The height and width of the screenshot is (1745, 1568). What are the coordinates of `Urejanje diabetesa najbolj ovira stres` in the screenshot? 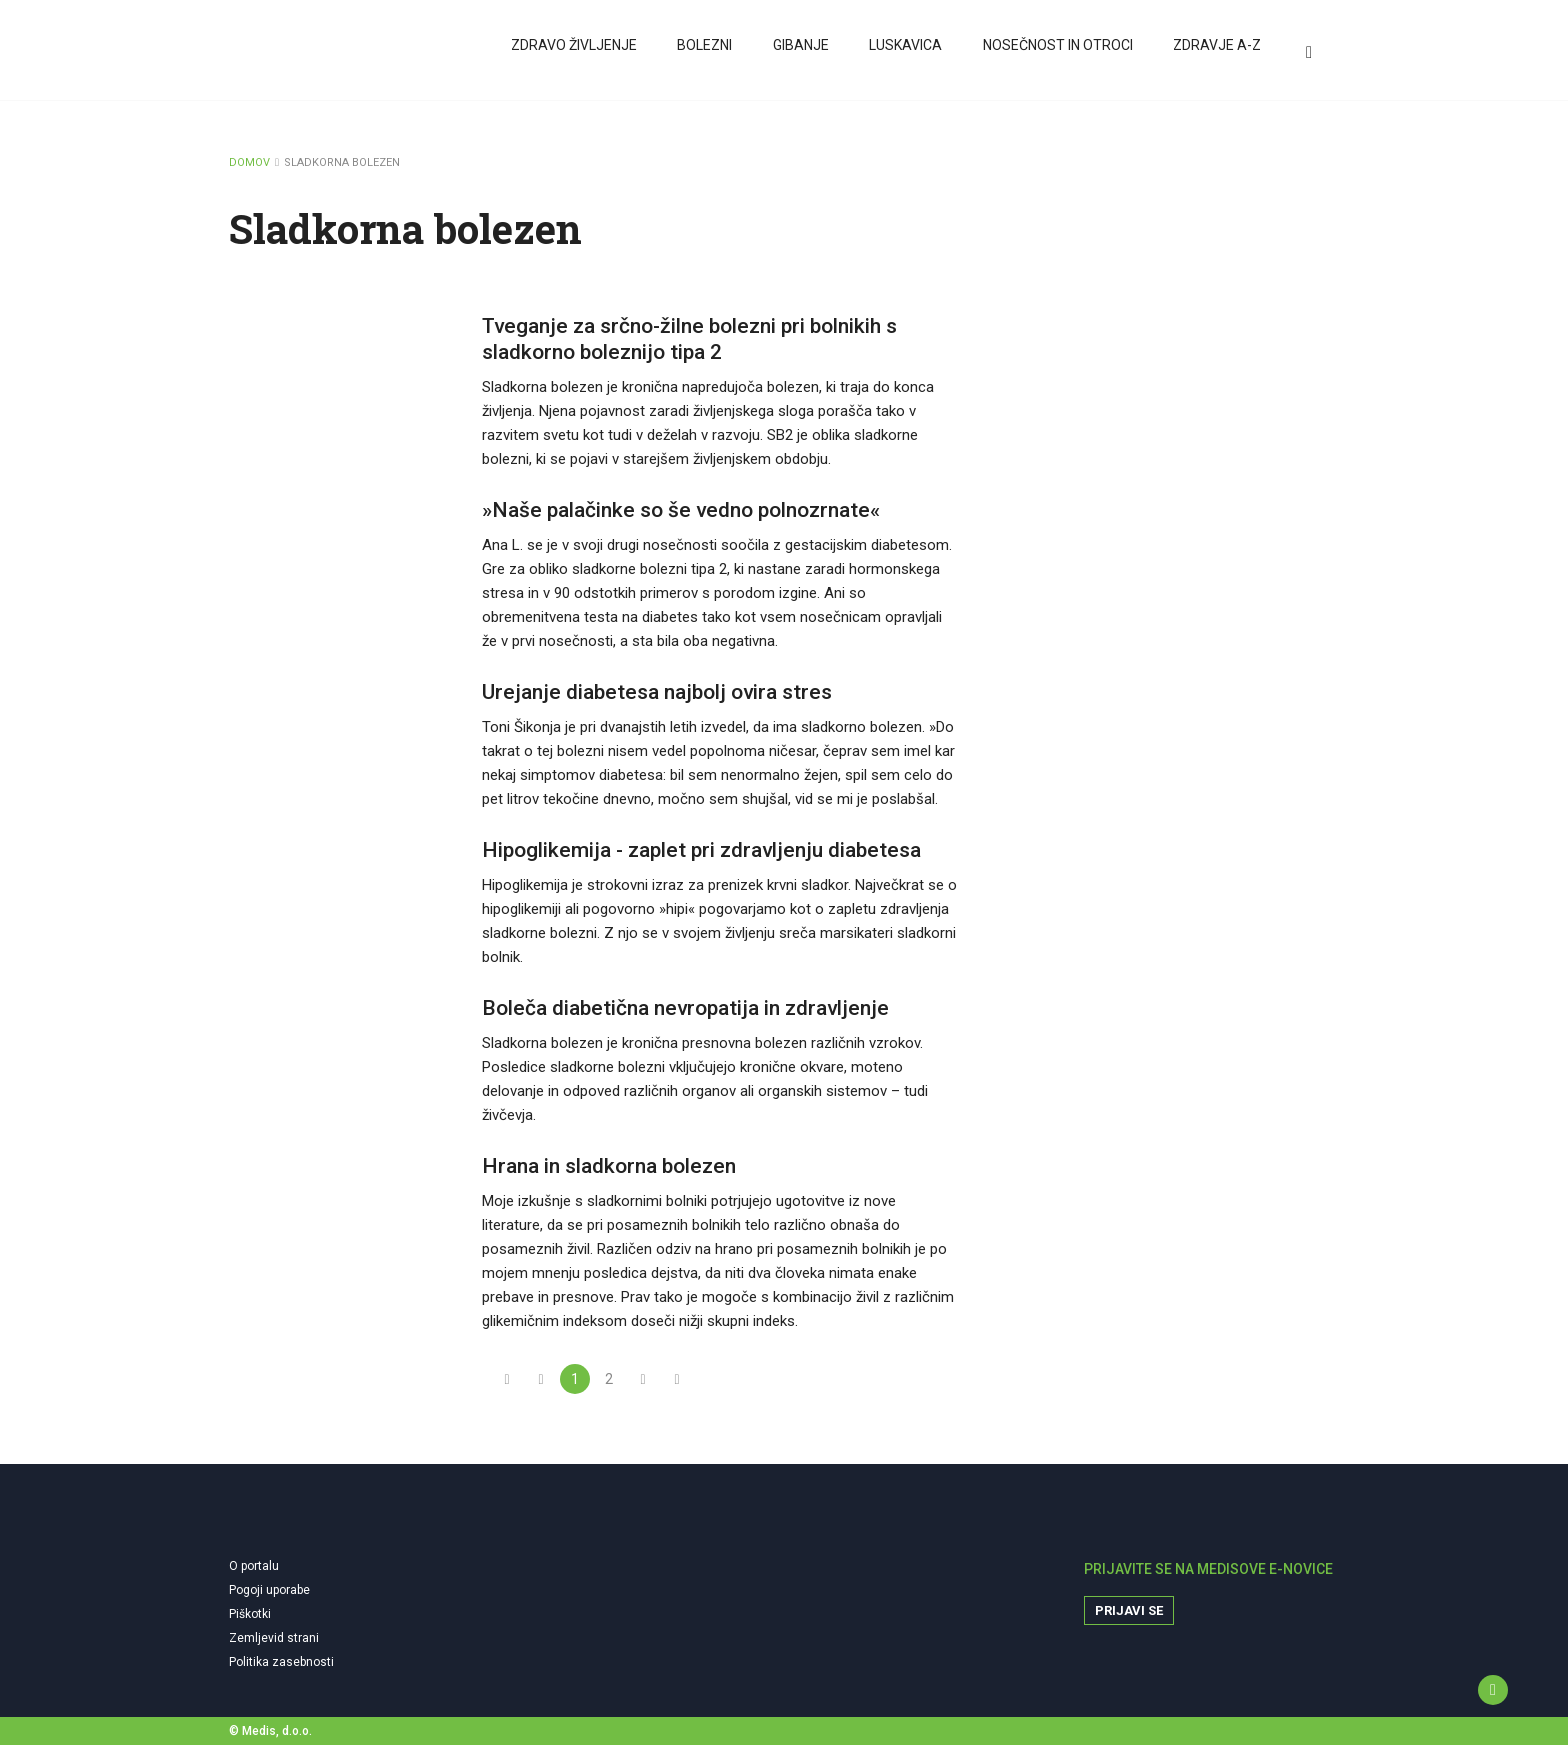 It's located at (657, 692).